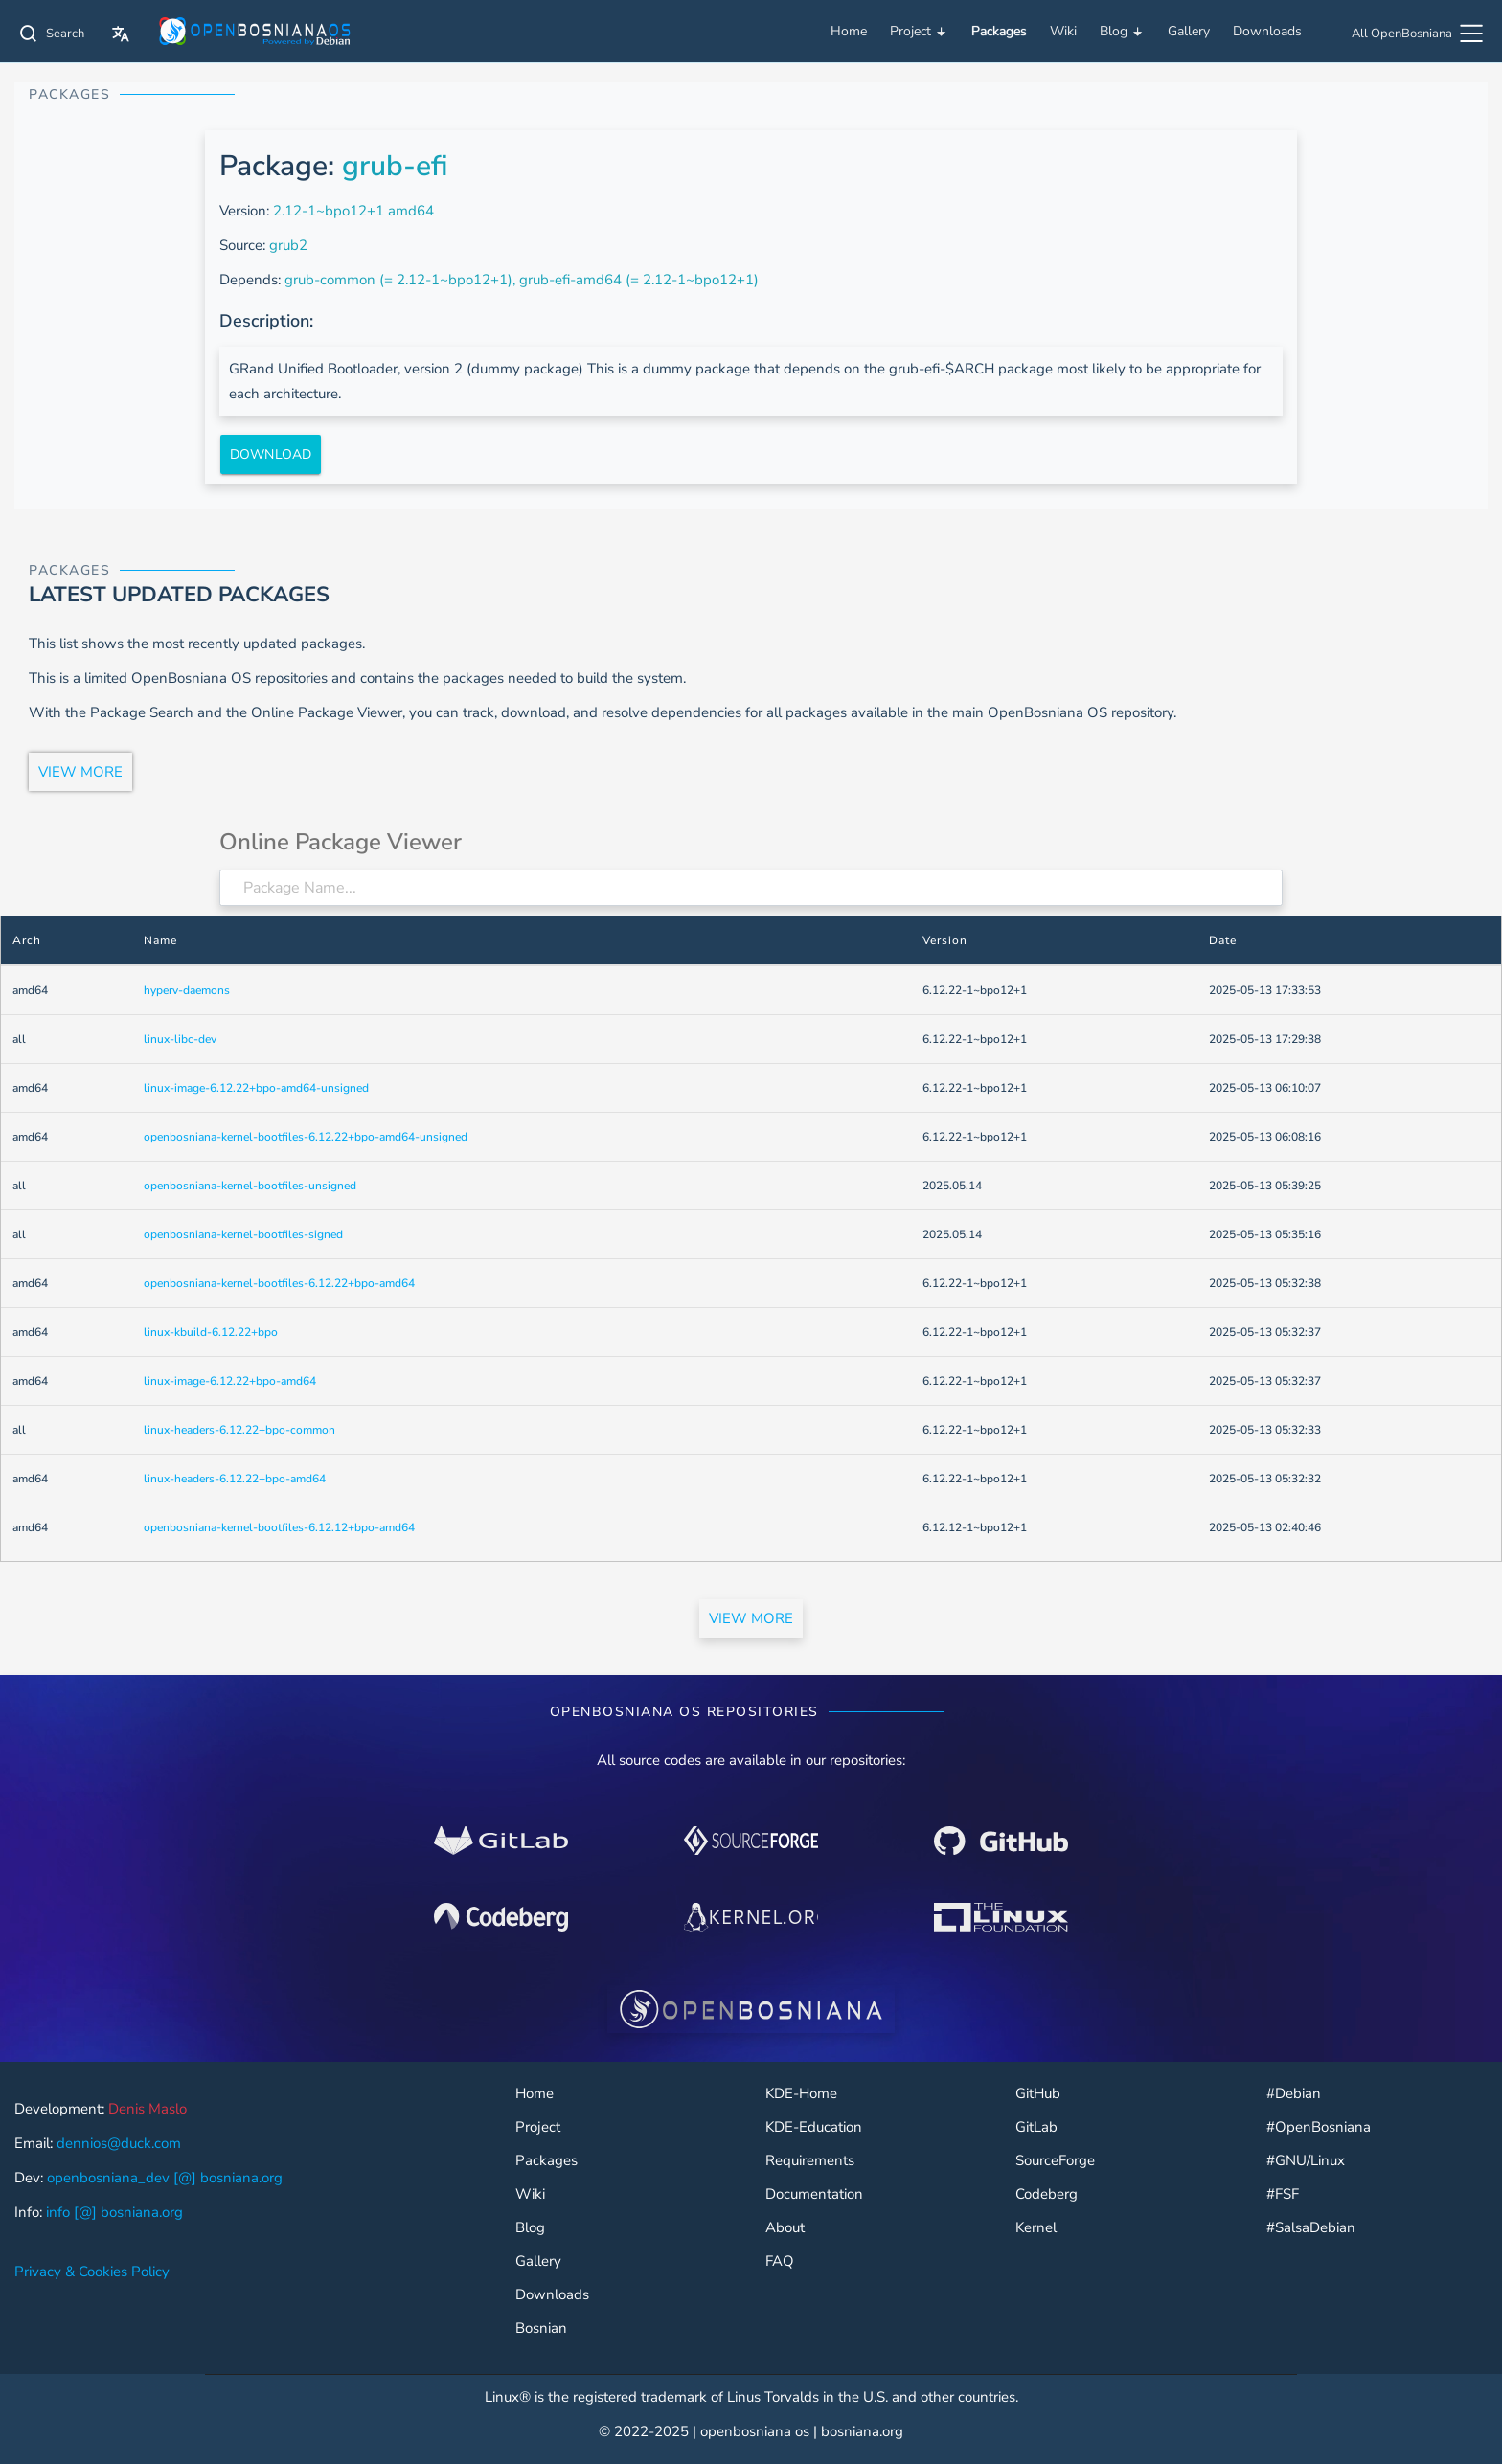 This screenshot has width=1502, height=2464. I want to click on Kernel, so click(1036, 2228).